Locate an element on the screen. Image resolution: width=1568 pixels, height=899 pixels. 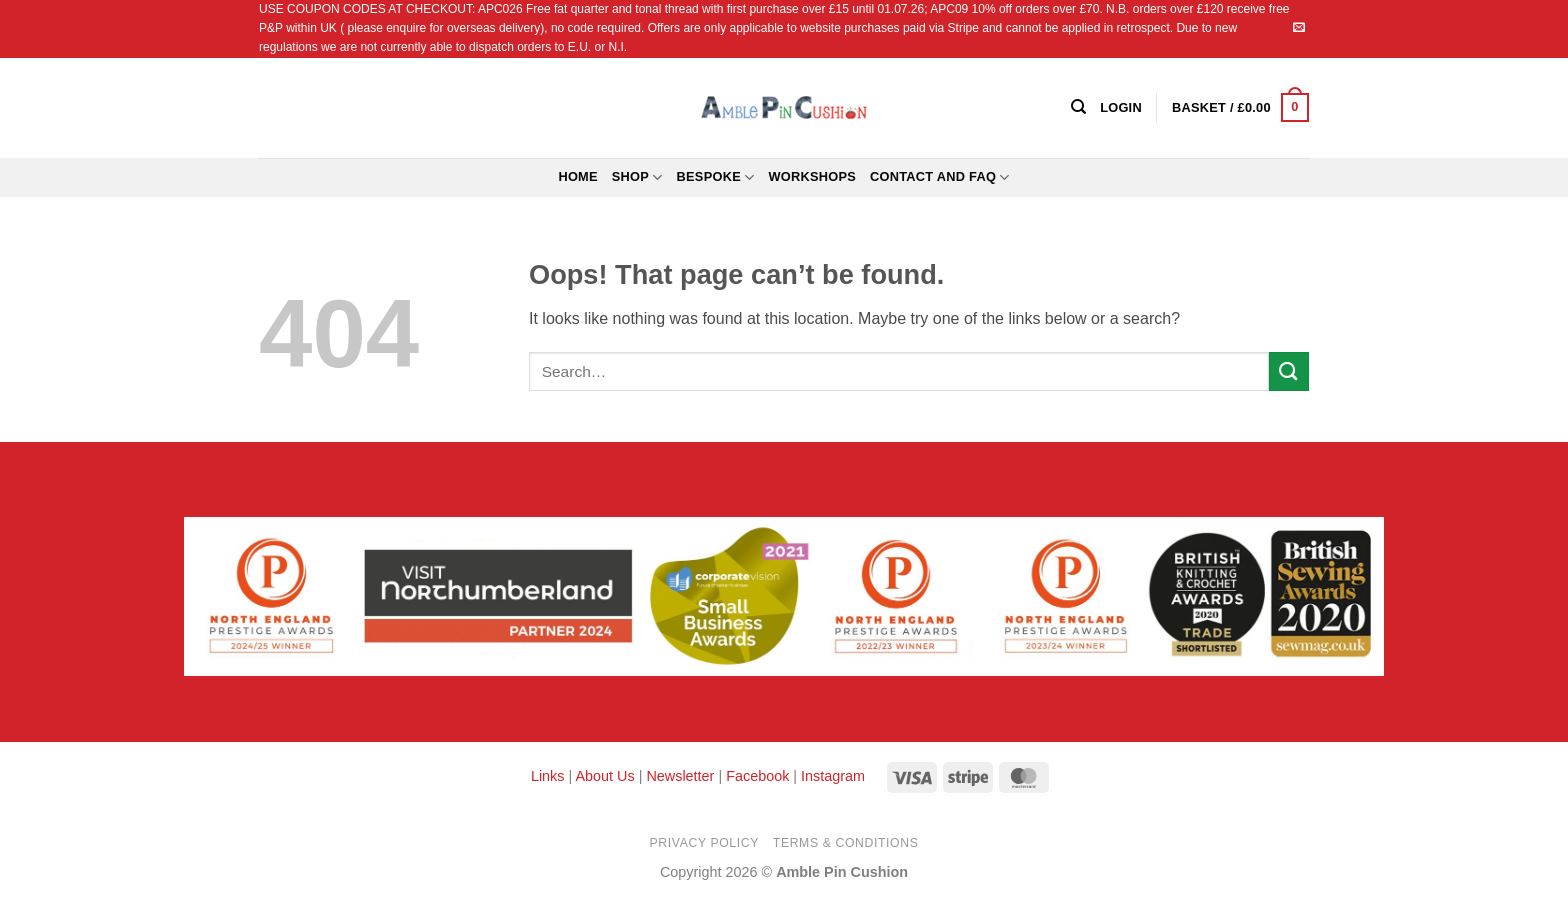
Home is located at coordinates (577, 176).